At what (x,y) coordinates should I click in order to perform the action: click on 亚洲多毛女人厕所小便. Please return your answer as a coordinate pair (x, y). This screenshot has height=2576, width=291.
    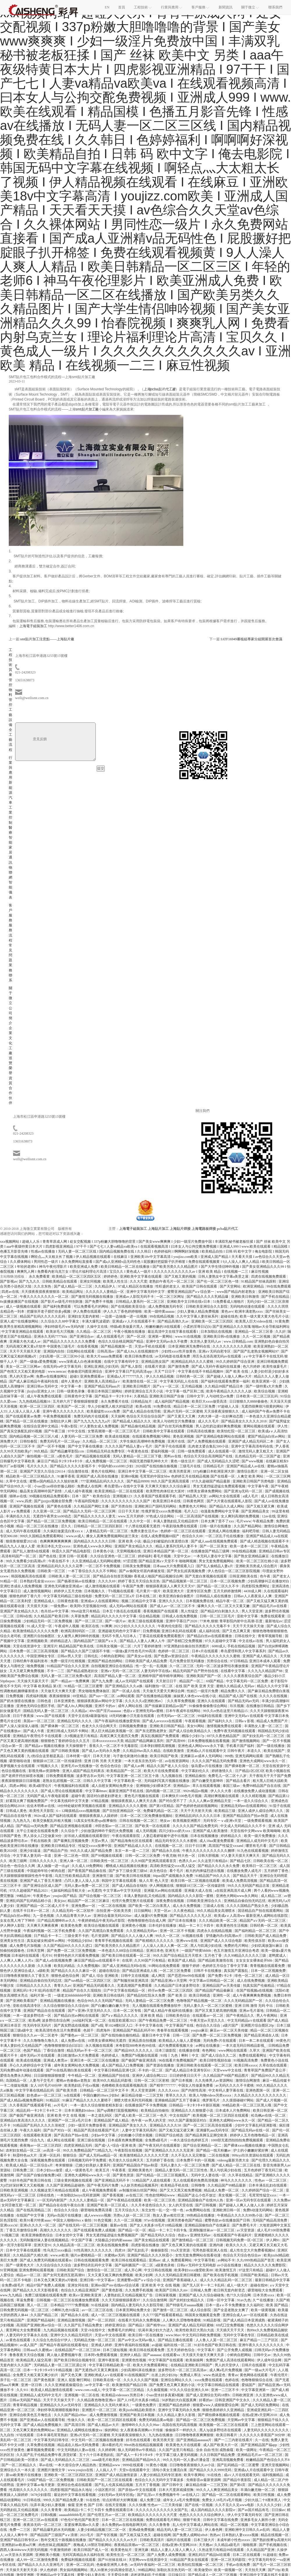
    Looking at the image, I should click on (258, 2520).